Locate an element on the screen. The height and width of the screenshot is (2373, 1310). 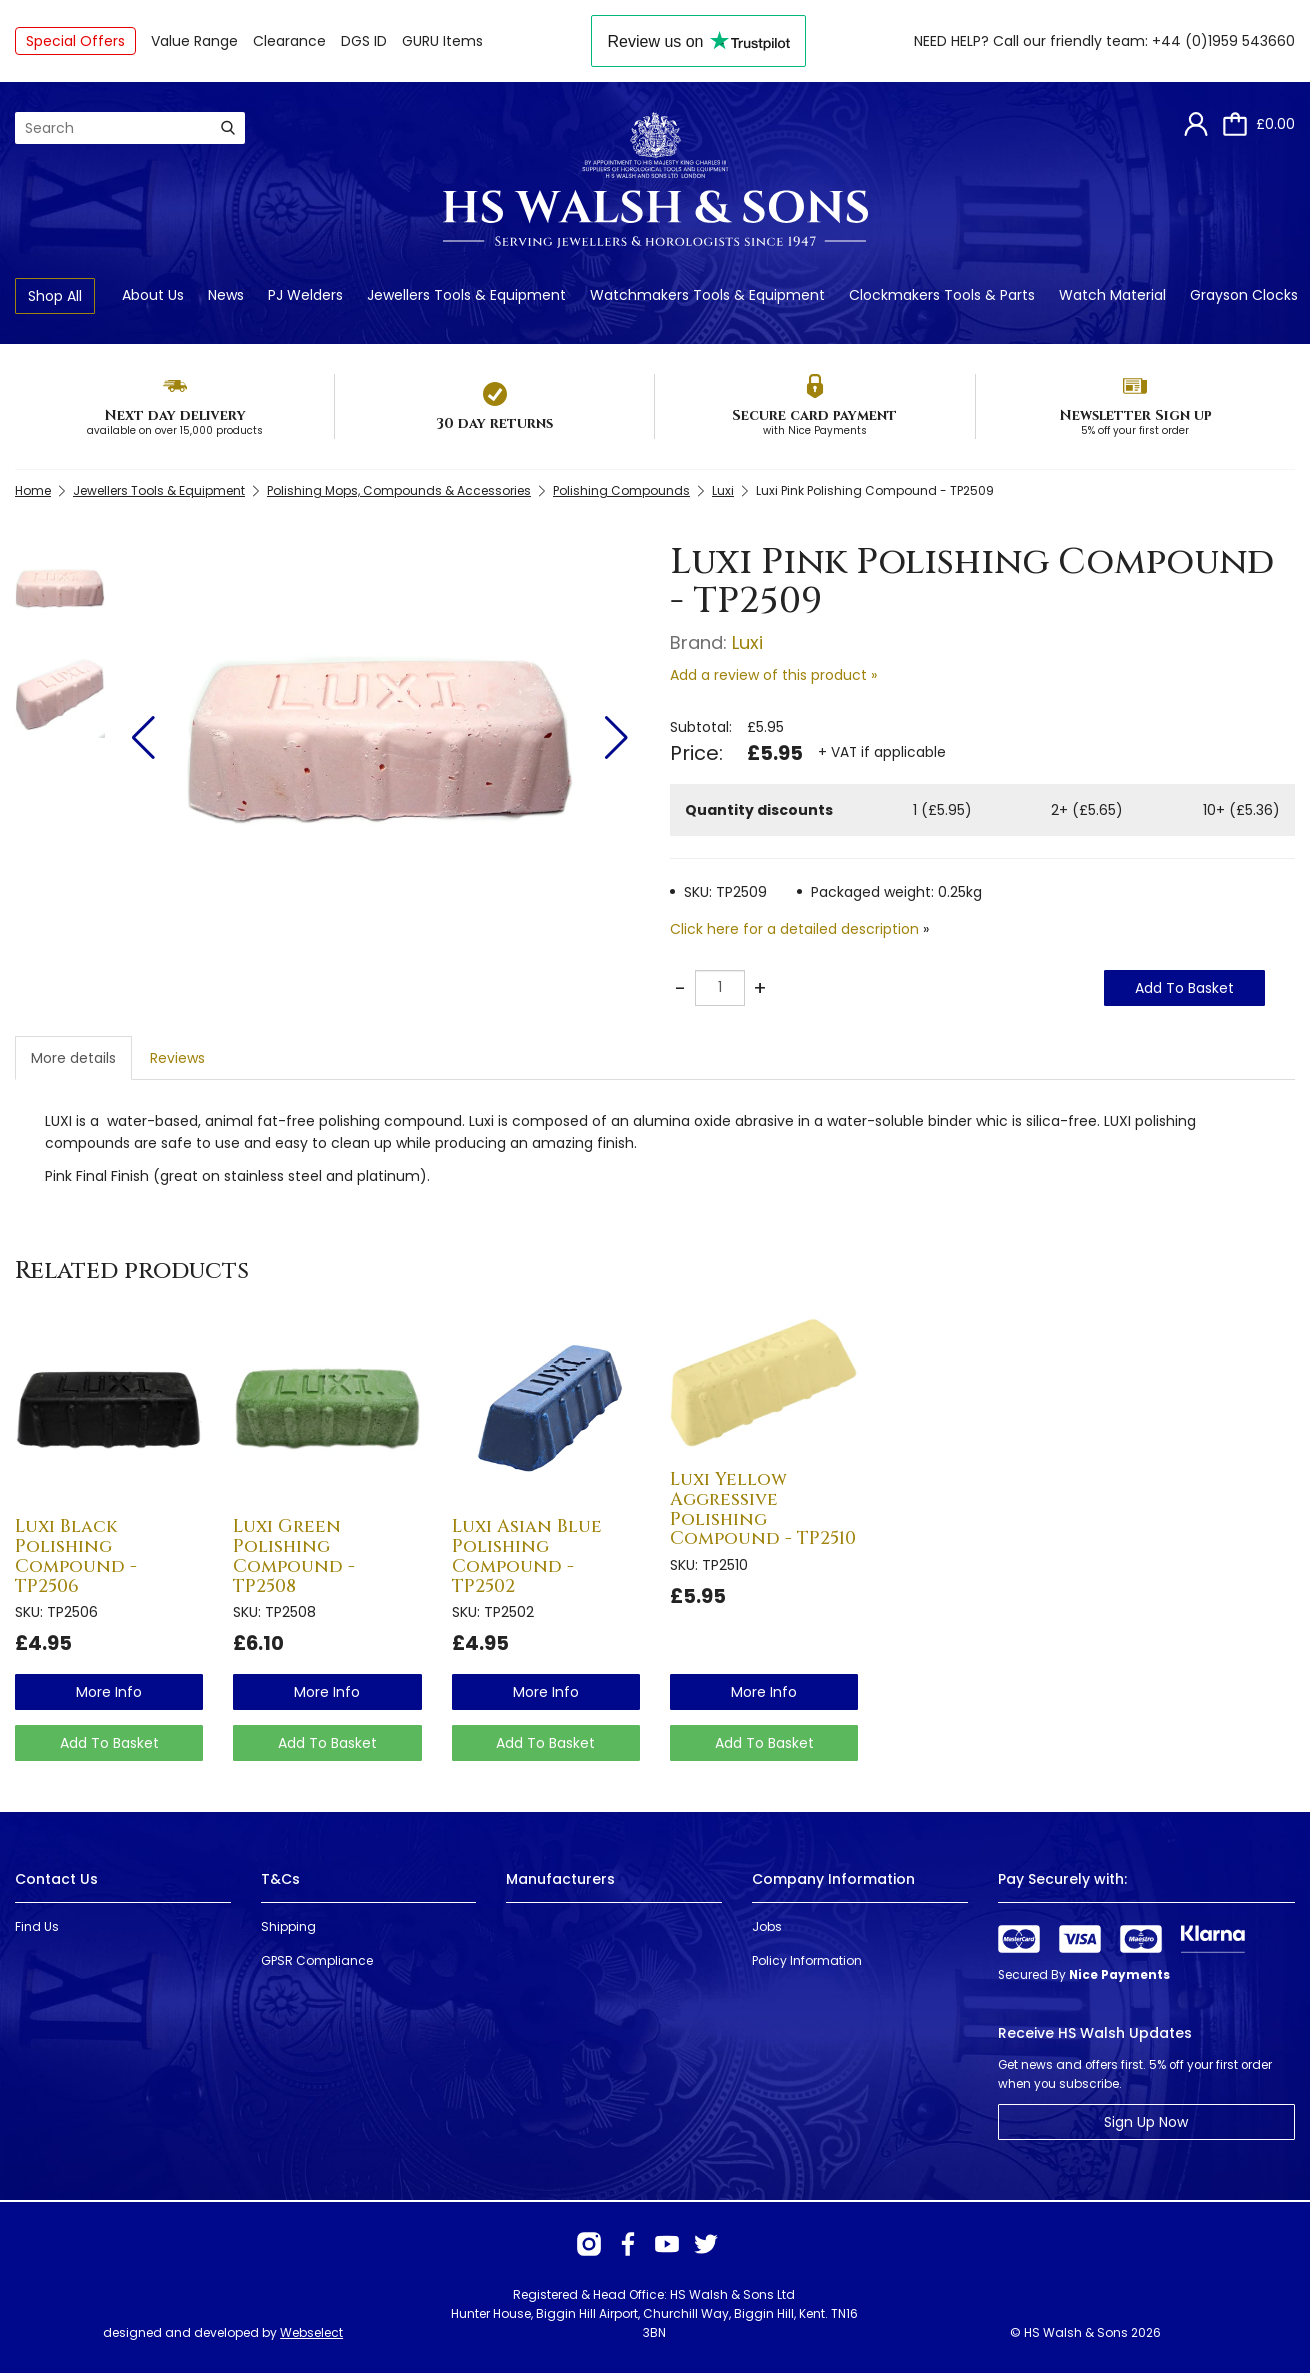
Watchmakers Tools & Equipment is located at coordinates (707, 295).